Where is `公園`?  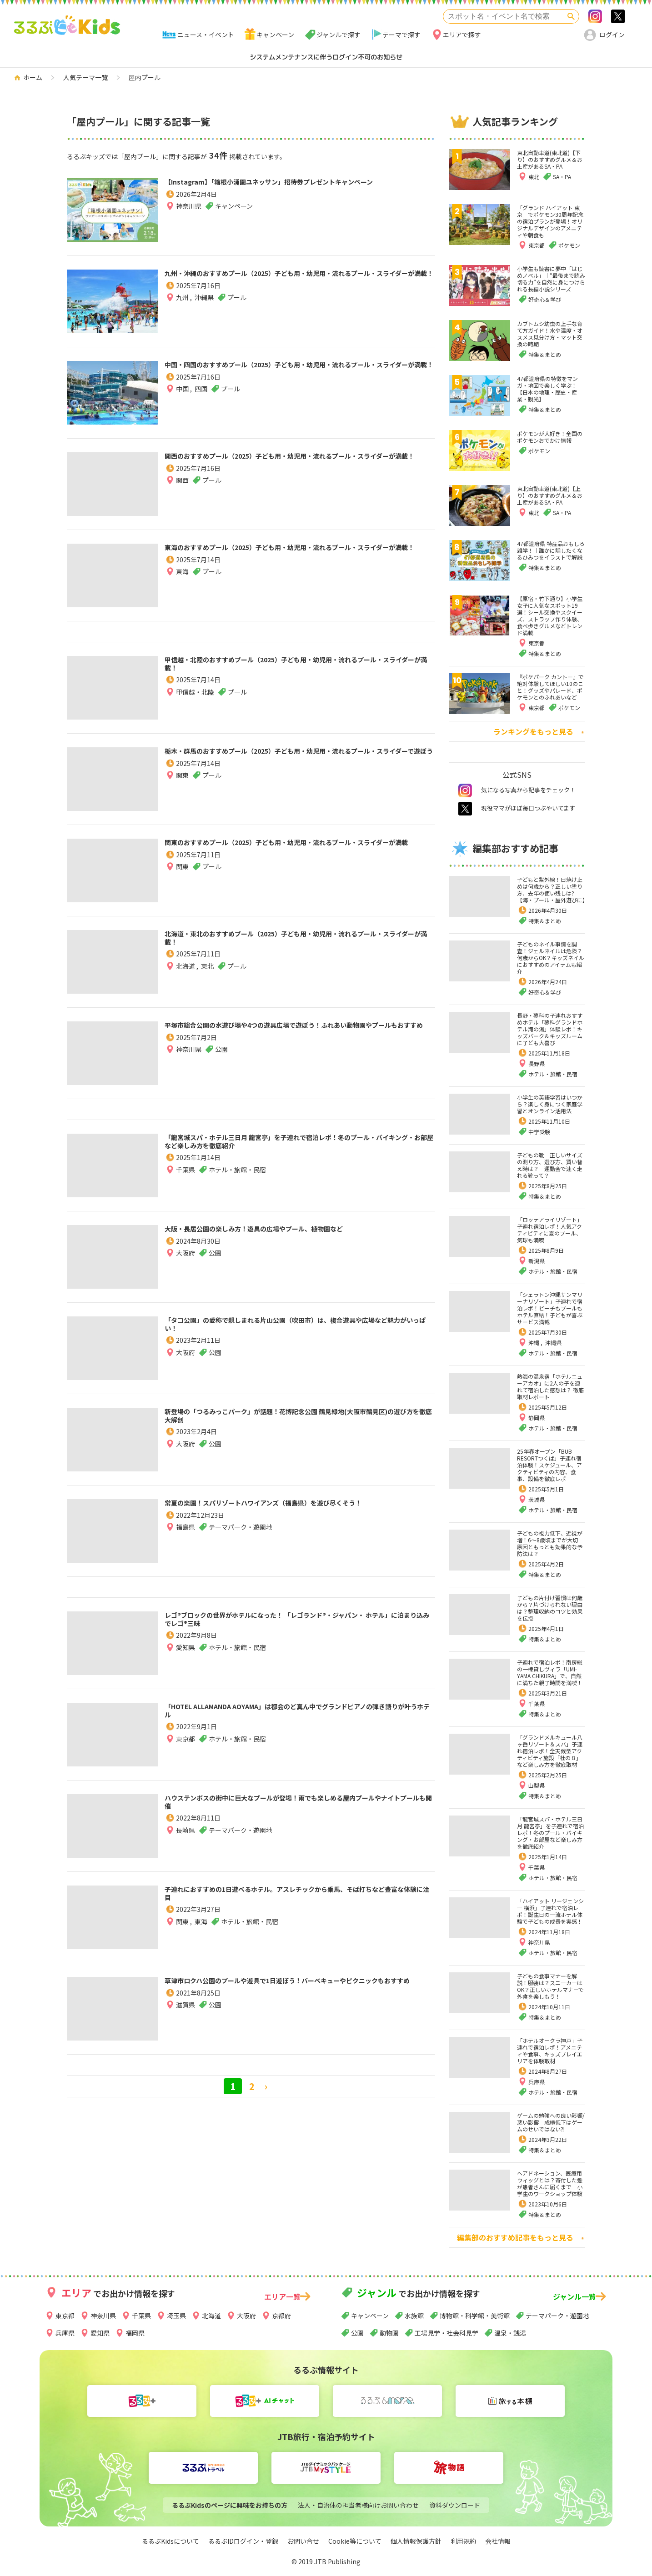
公園 is located at coordinates (357, 2332).